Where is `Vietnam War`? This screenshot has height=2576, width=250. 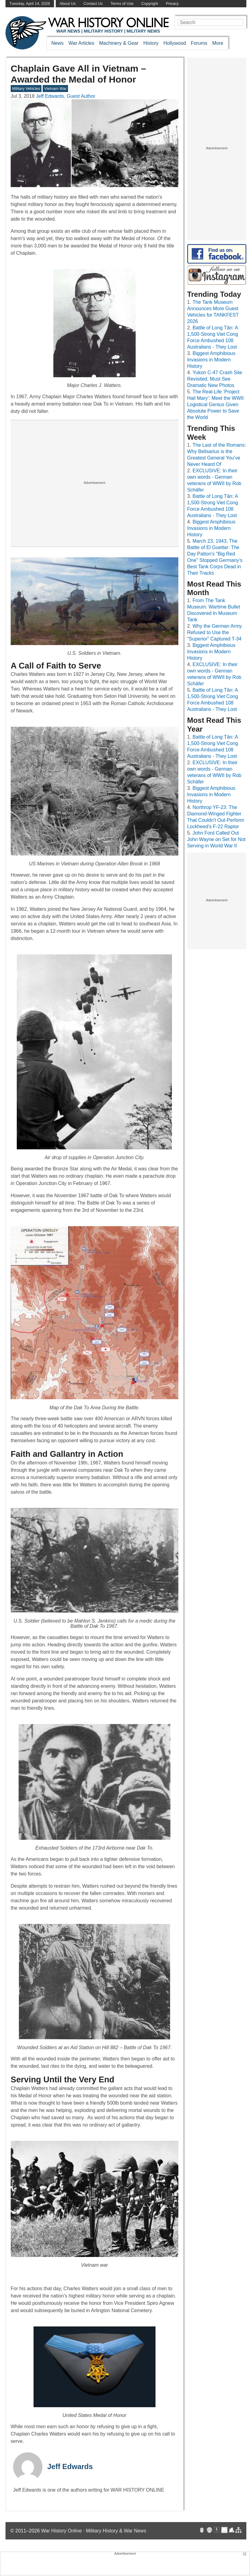
Vietnam War is located at coordinates (55, 88).